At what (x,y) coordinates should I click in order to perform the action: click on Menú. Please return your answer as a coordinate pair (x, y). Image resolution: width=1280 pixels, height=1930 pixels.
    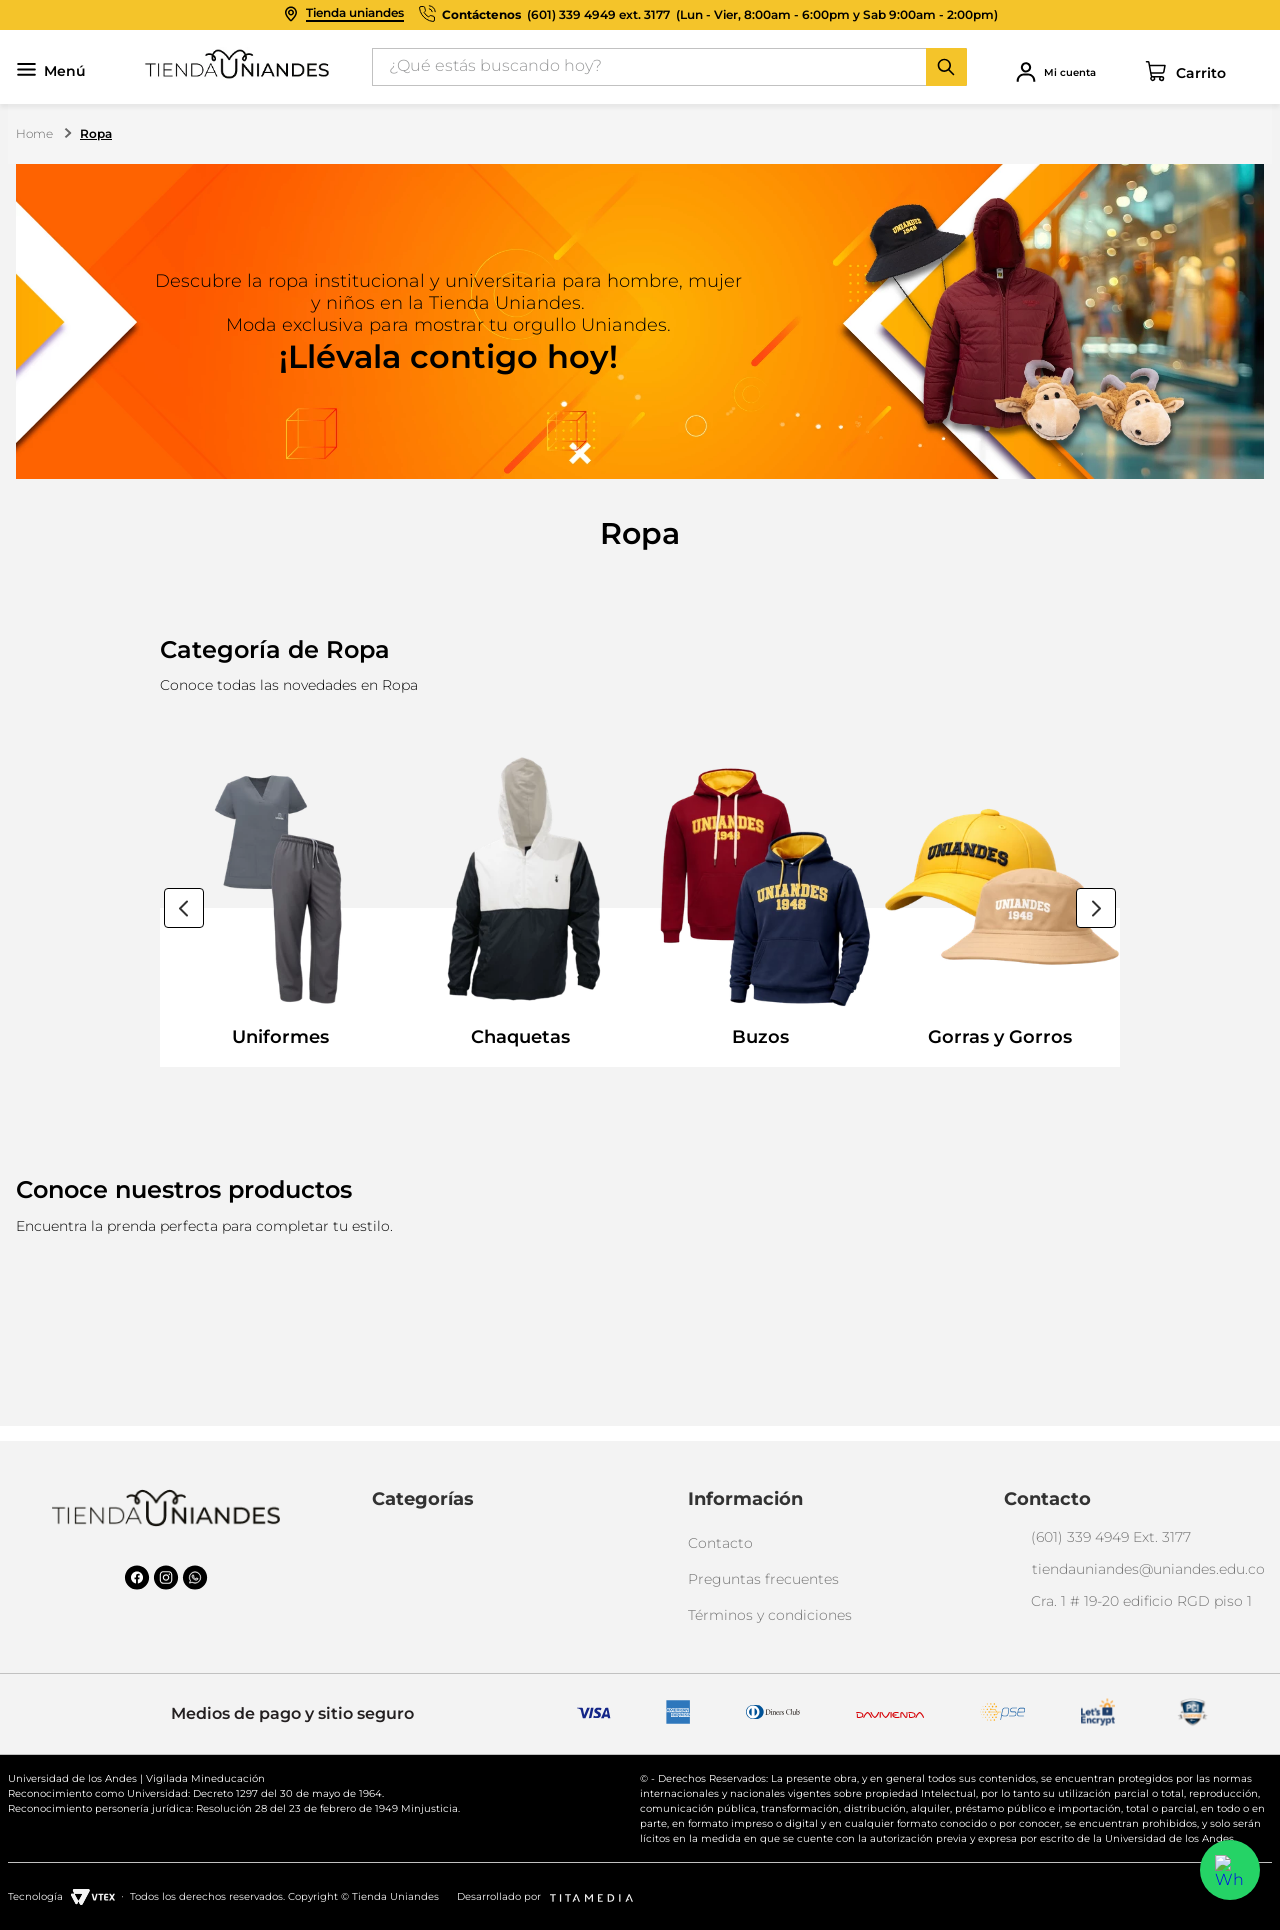
    Looking at the image, I should click on (51, 71).